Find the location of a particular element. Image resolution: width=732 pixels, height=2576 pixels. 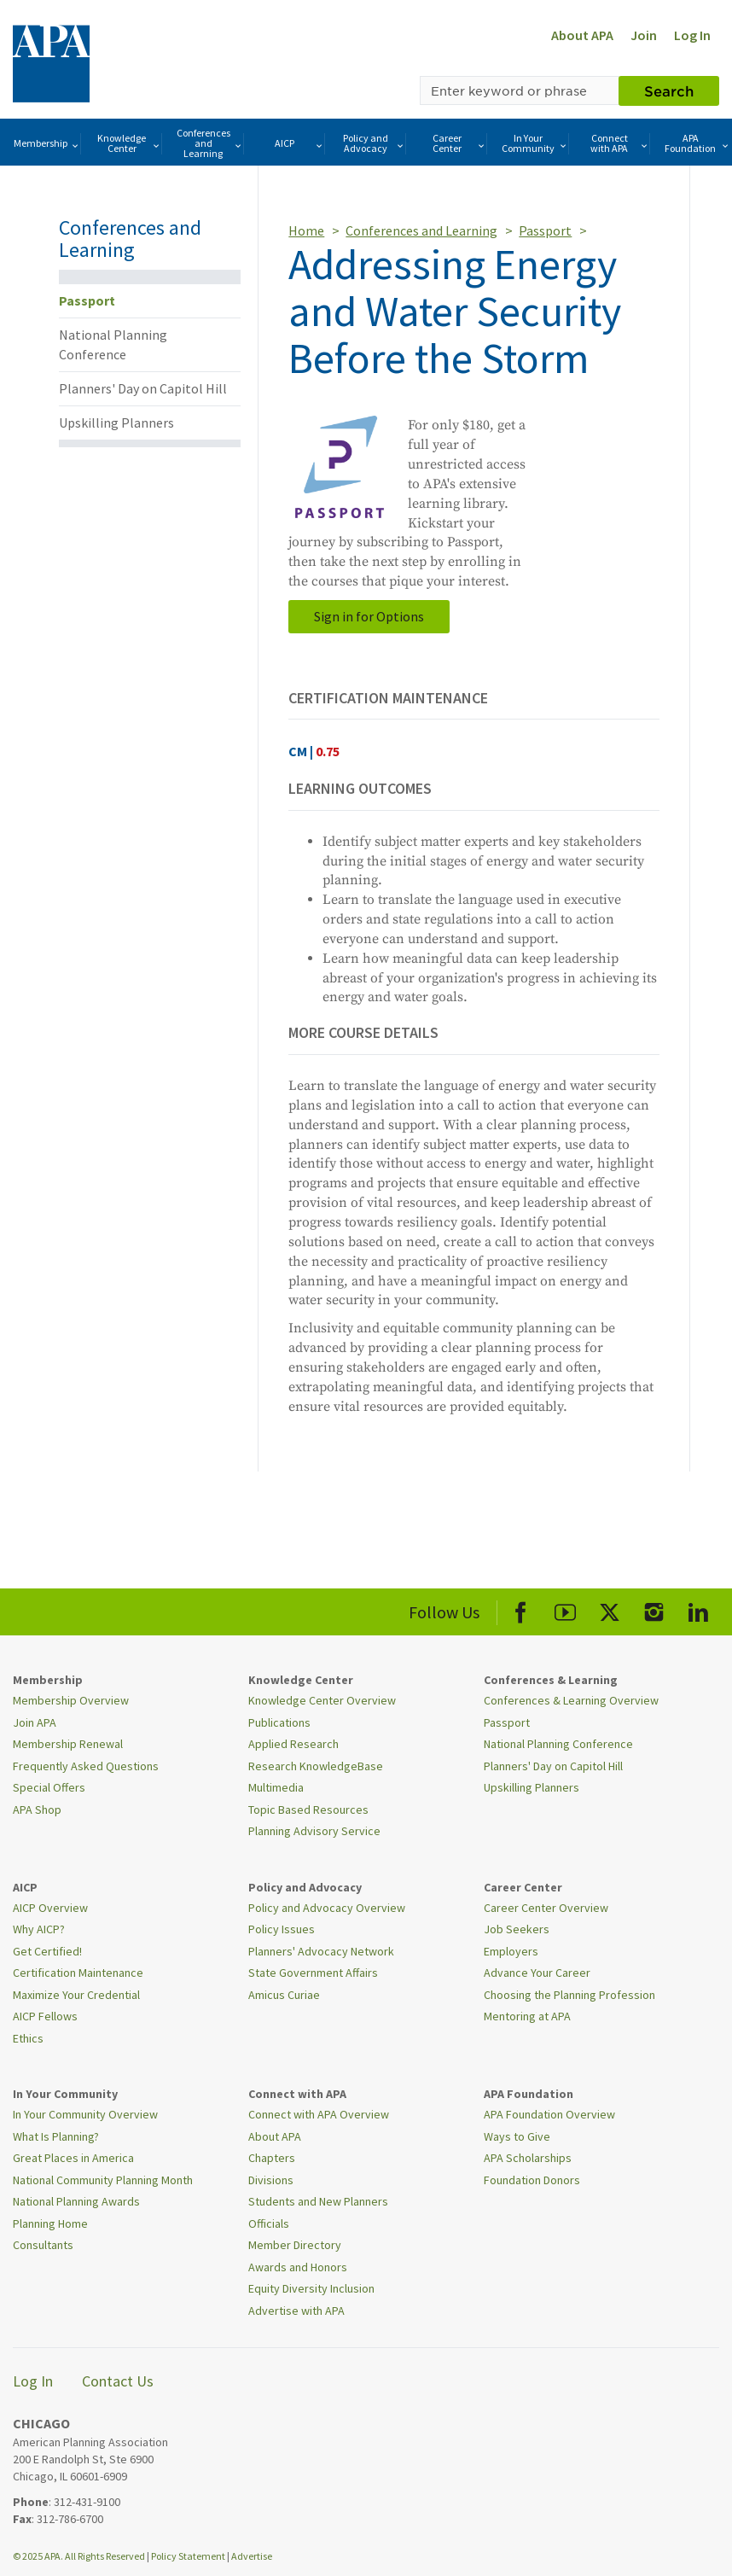

Choosing the Planning Profession is located at coordinates (569, 1994).